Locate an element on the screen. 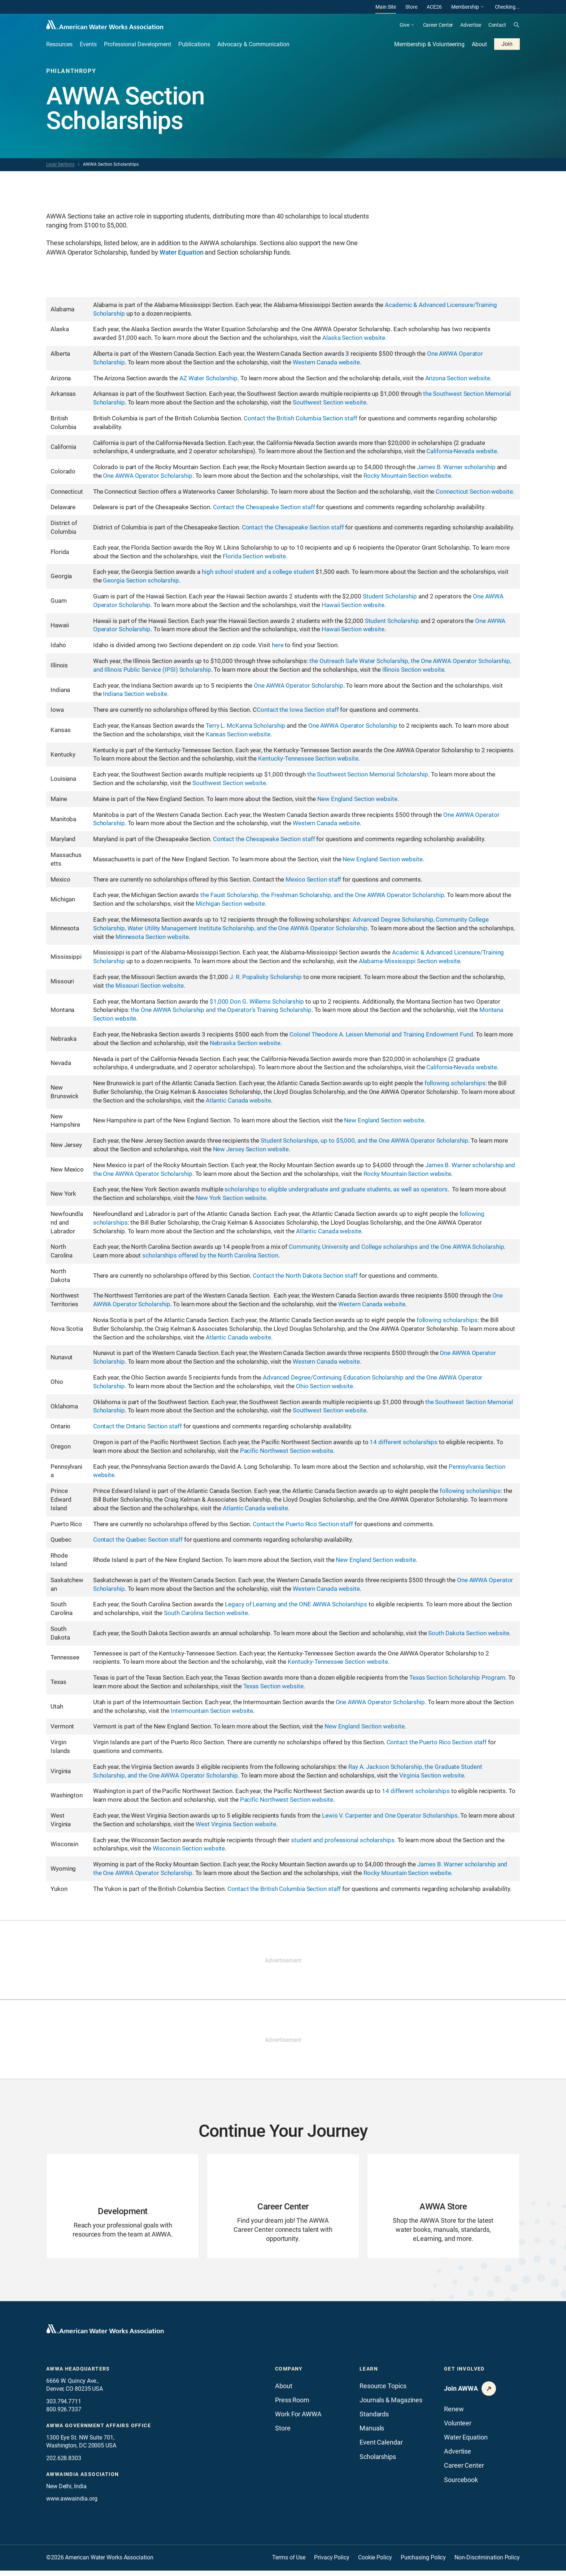  South Carolina Section website is located at coordinates (206, 1612).